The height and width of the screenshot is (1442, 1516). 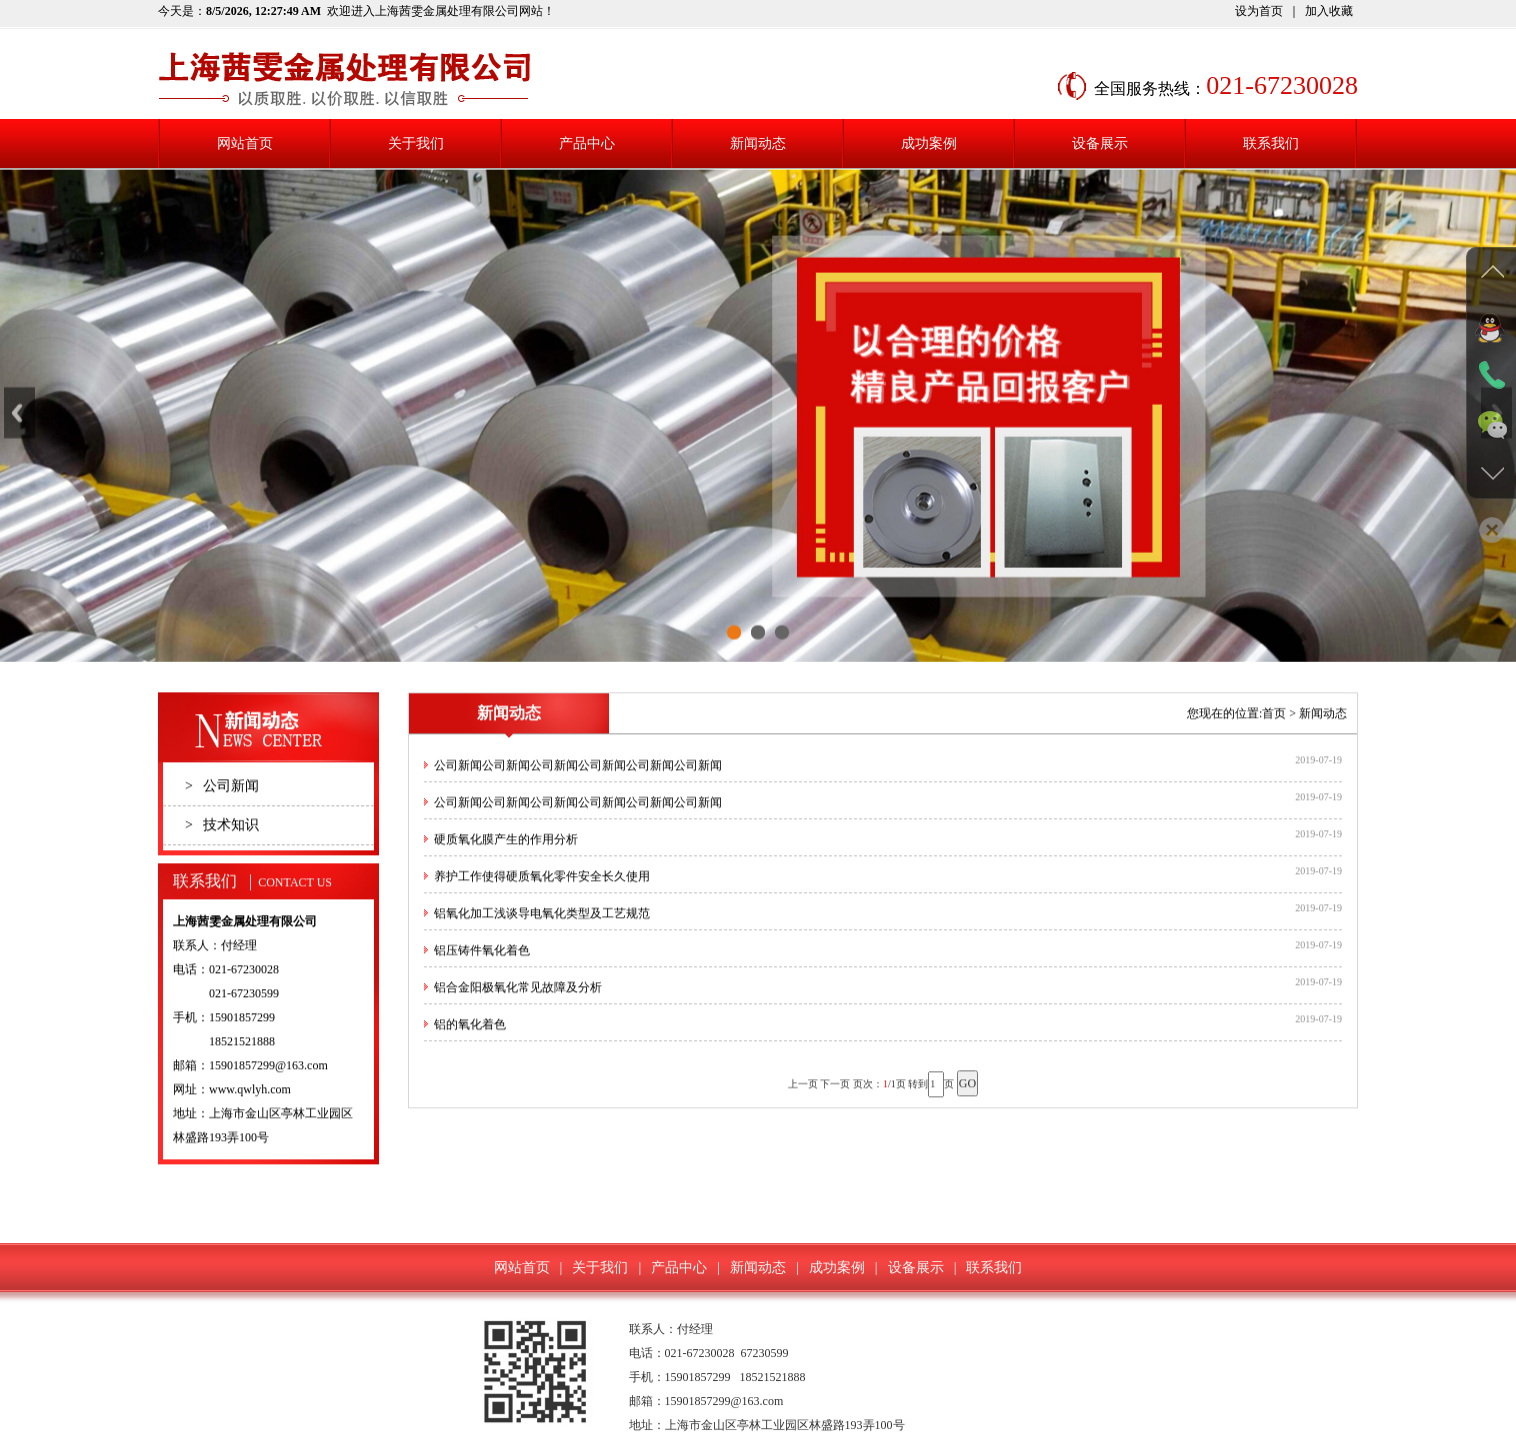 What do you see at coordinates (263, 11) in the screenshot?
I see `8/5/2026, 12:27:49 AM` at bounding box center [263, 11].